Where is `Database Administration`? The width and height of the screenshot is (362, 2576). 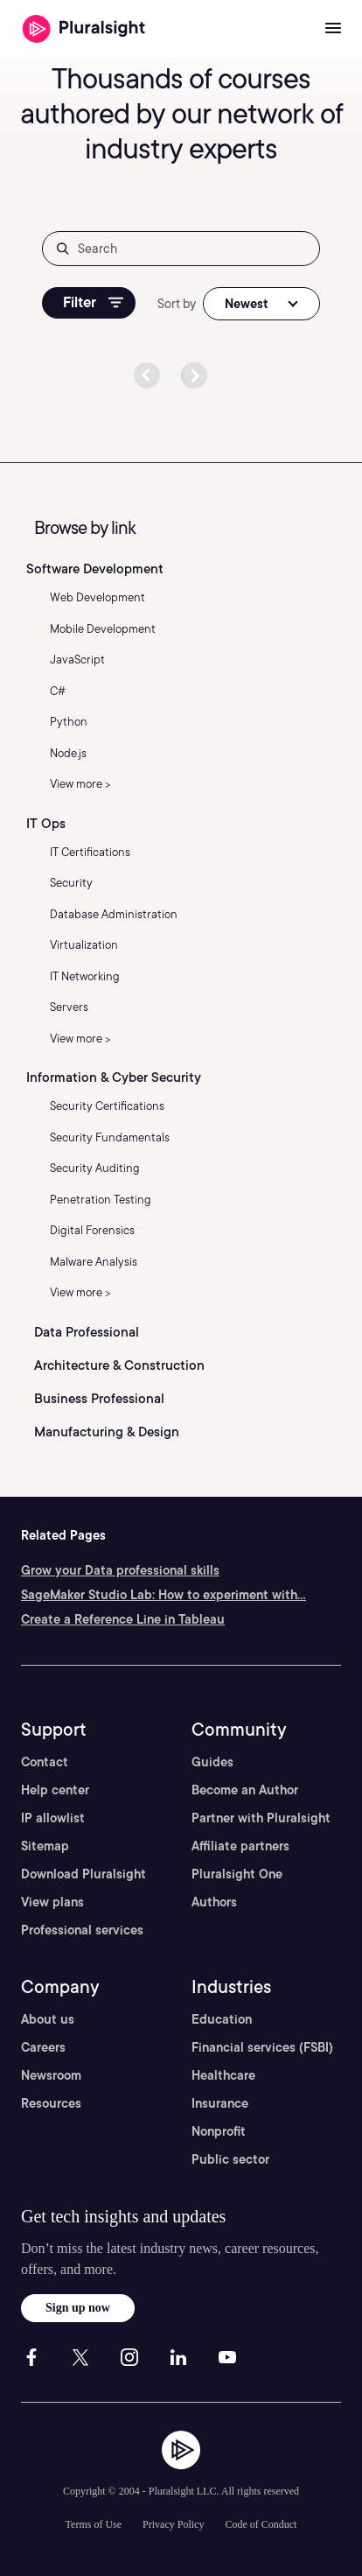 Database Administration is located at coordinates (114, 914).